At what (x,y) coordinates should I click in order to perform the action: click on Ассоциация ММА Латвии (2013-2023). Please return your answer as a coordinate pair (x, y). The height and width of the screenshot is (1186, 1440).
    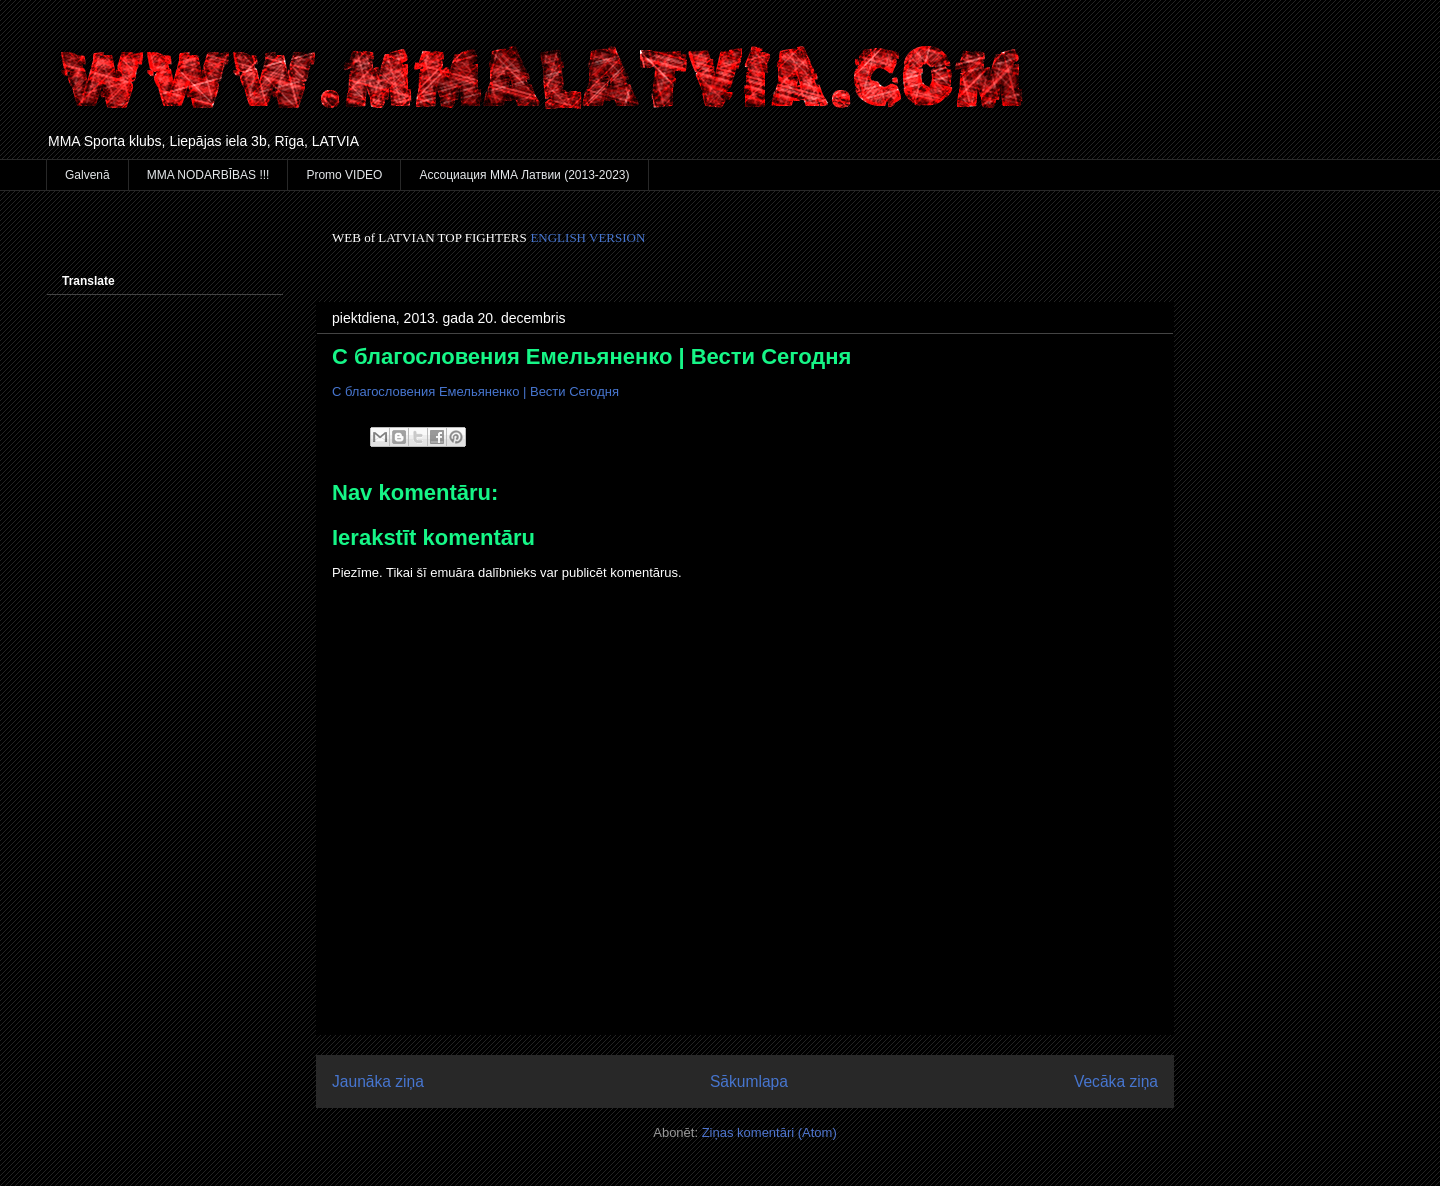
    Looking at the image, I should click on (524, 175).